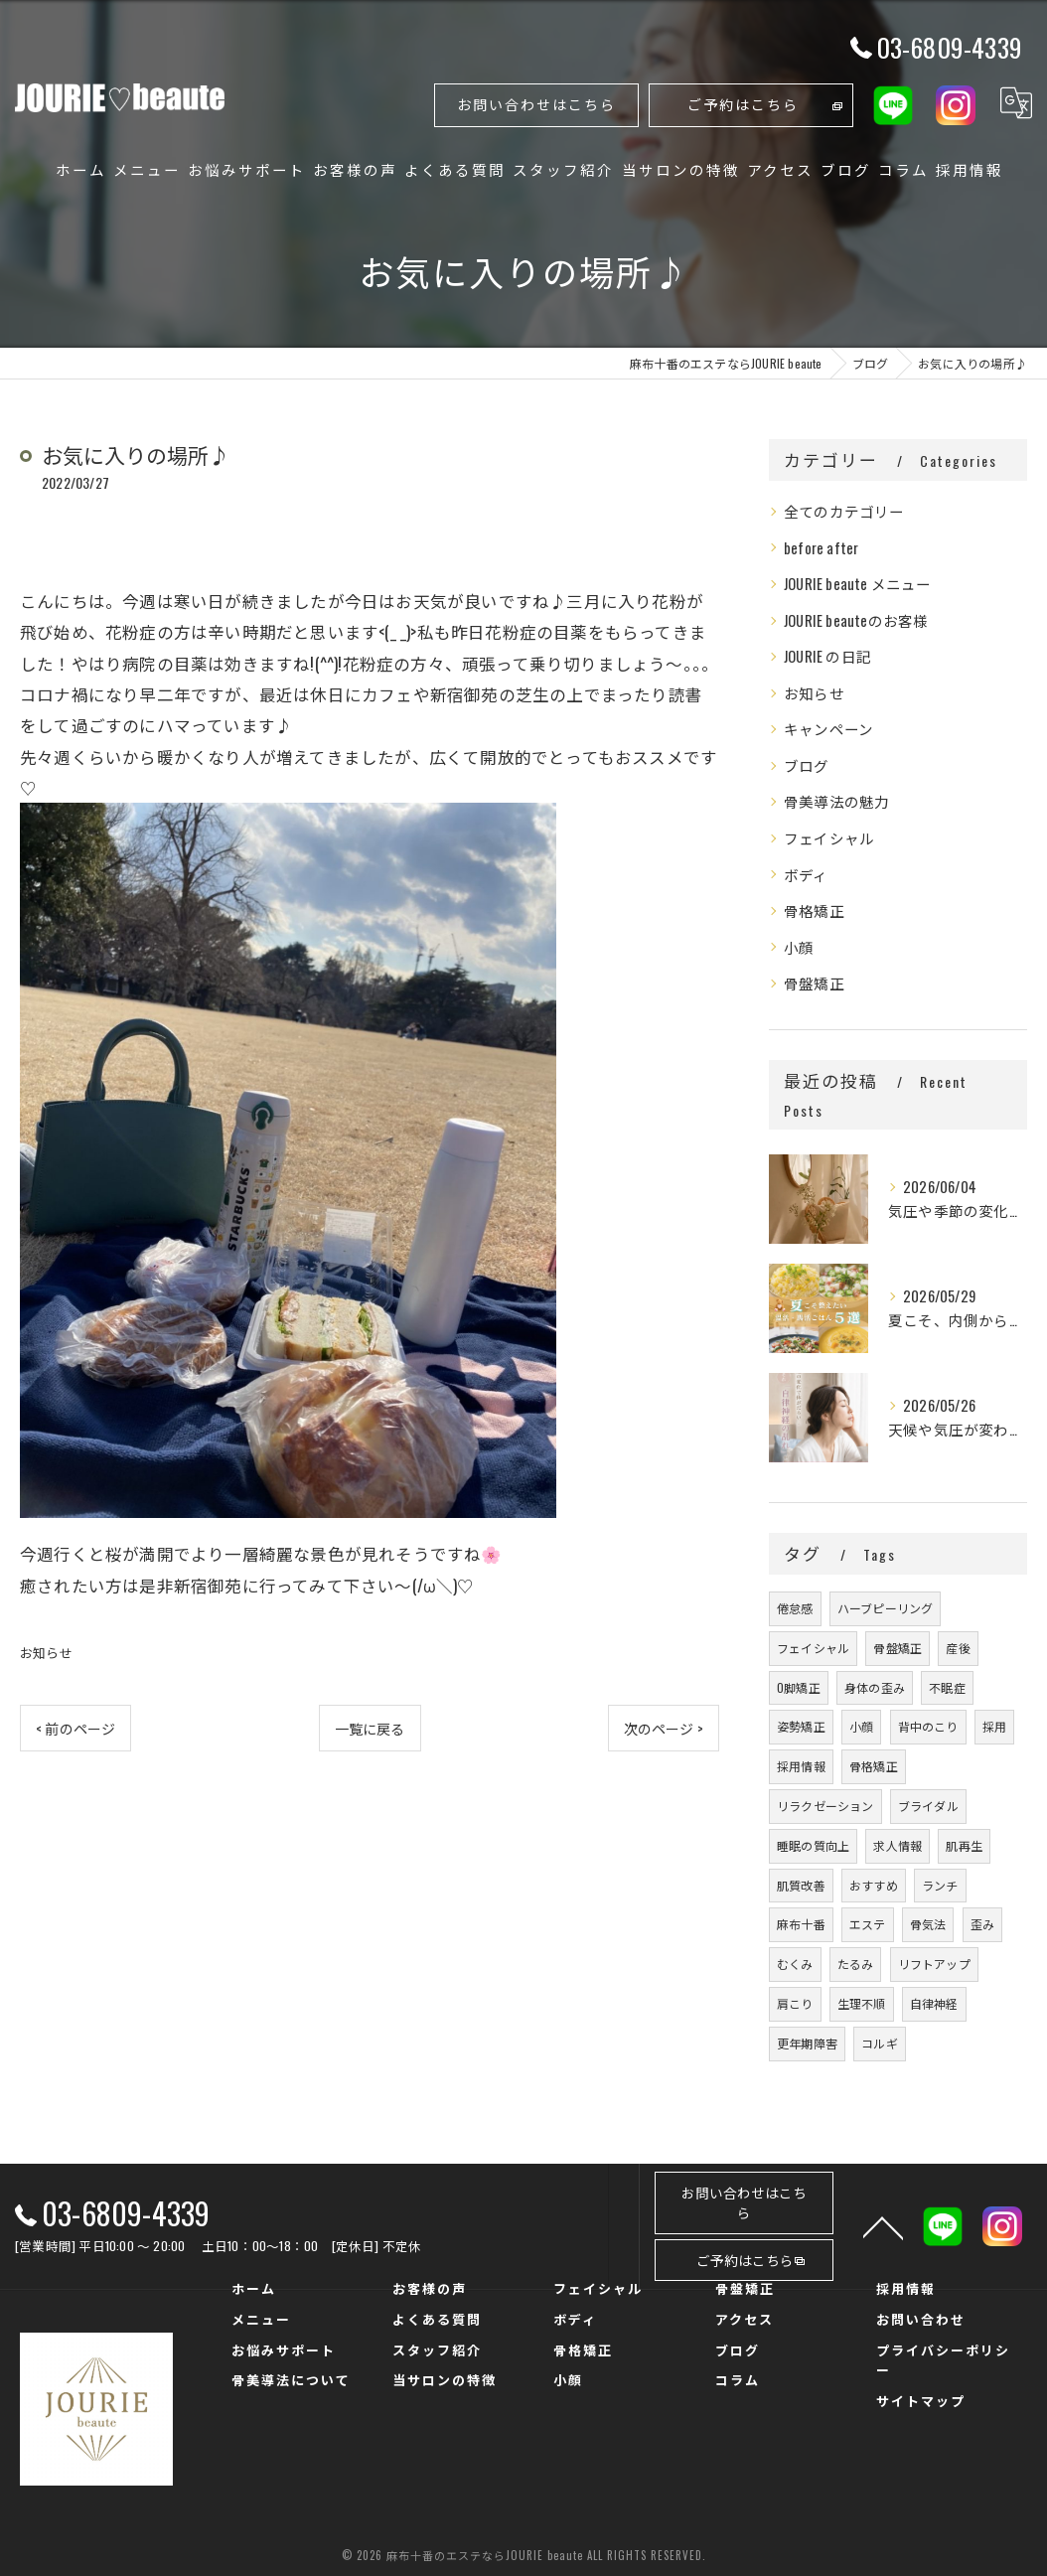 This screenshot has height=2576, width=1047. Describe the element at coordinates (934, 2003) in the screenshot. I see `自律神経` at that location.